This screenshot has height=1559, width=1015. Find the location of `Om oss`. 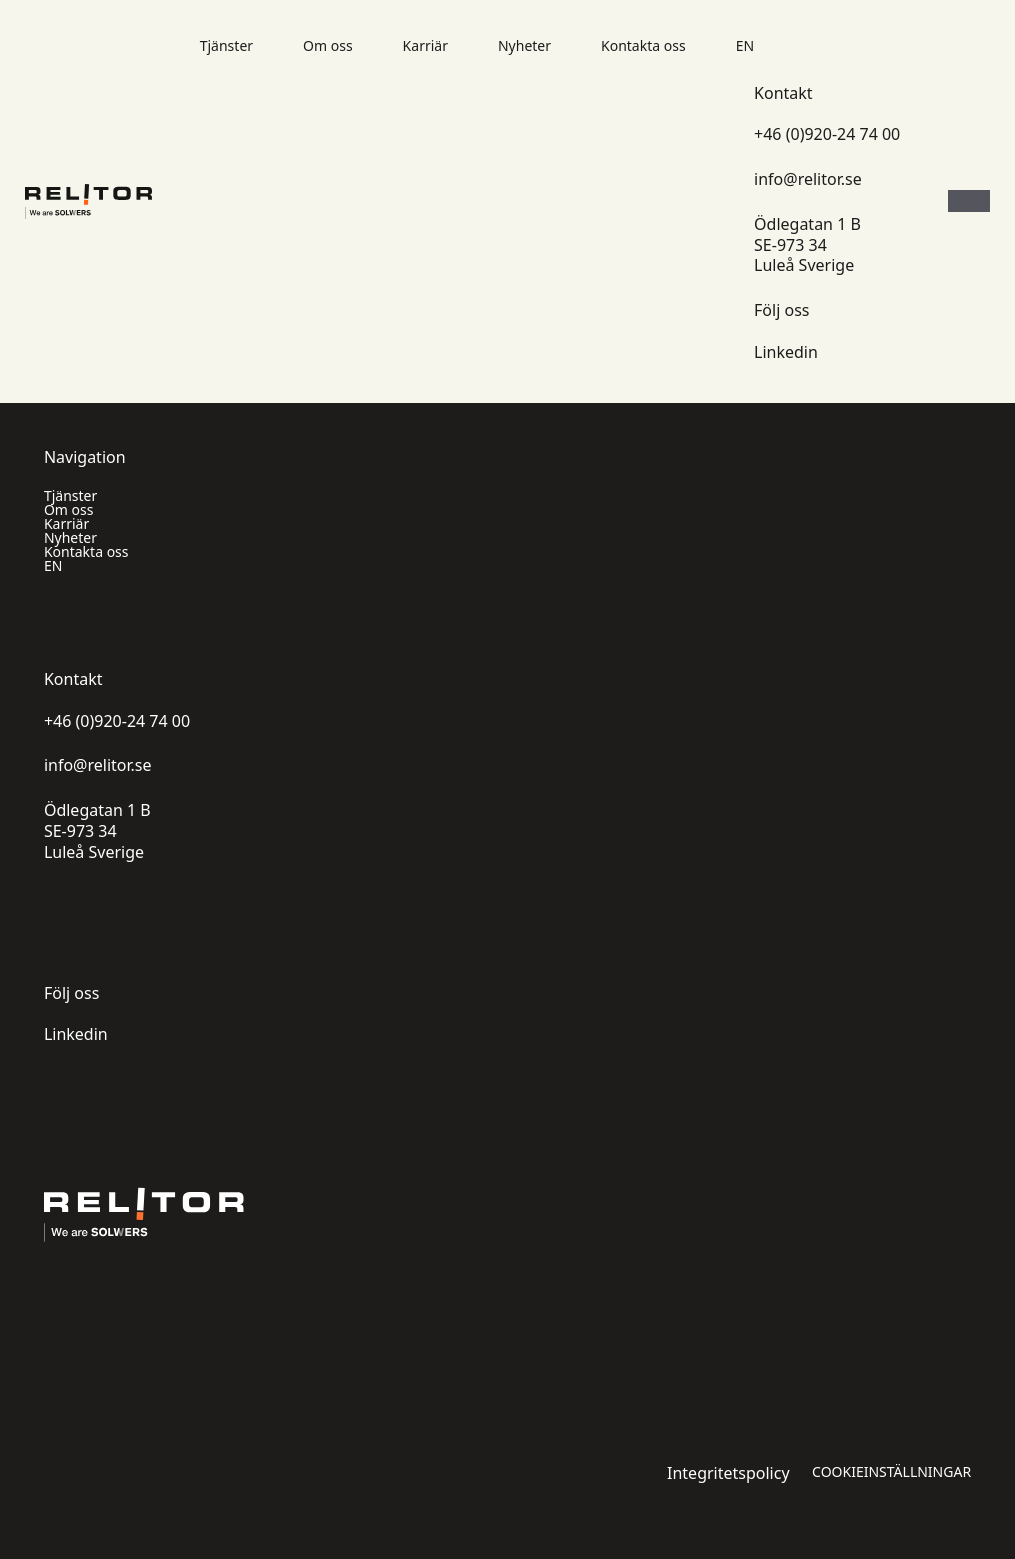

Om oss is located at coordinates (328, 46).